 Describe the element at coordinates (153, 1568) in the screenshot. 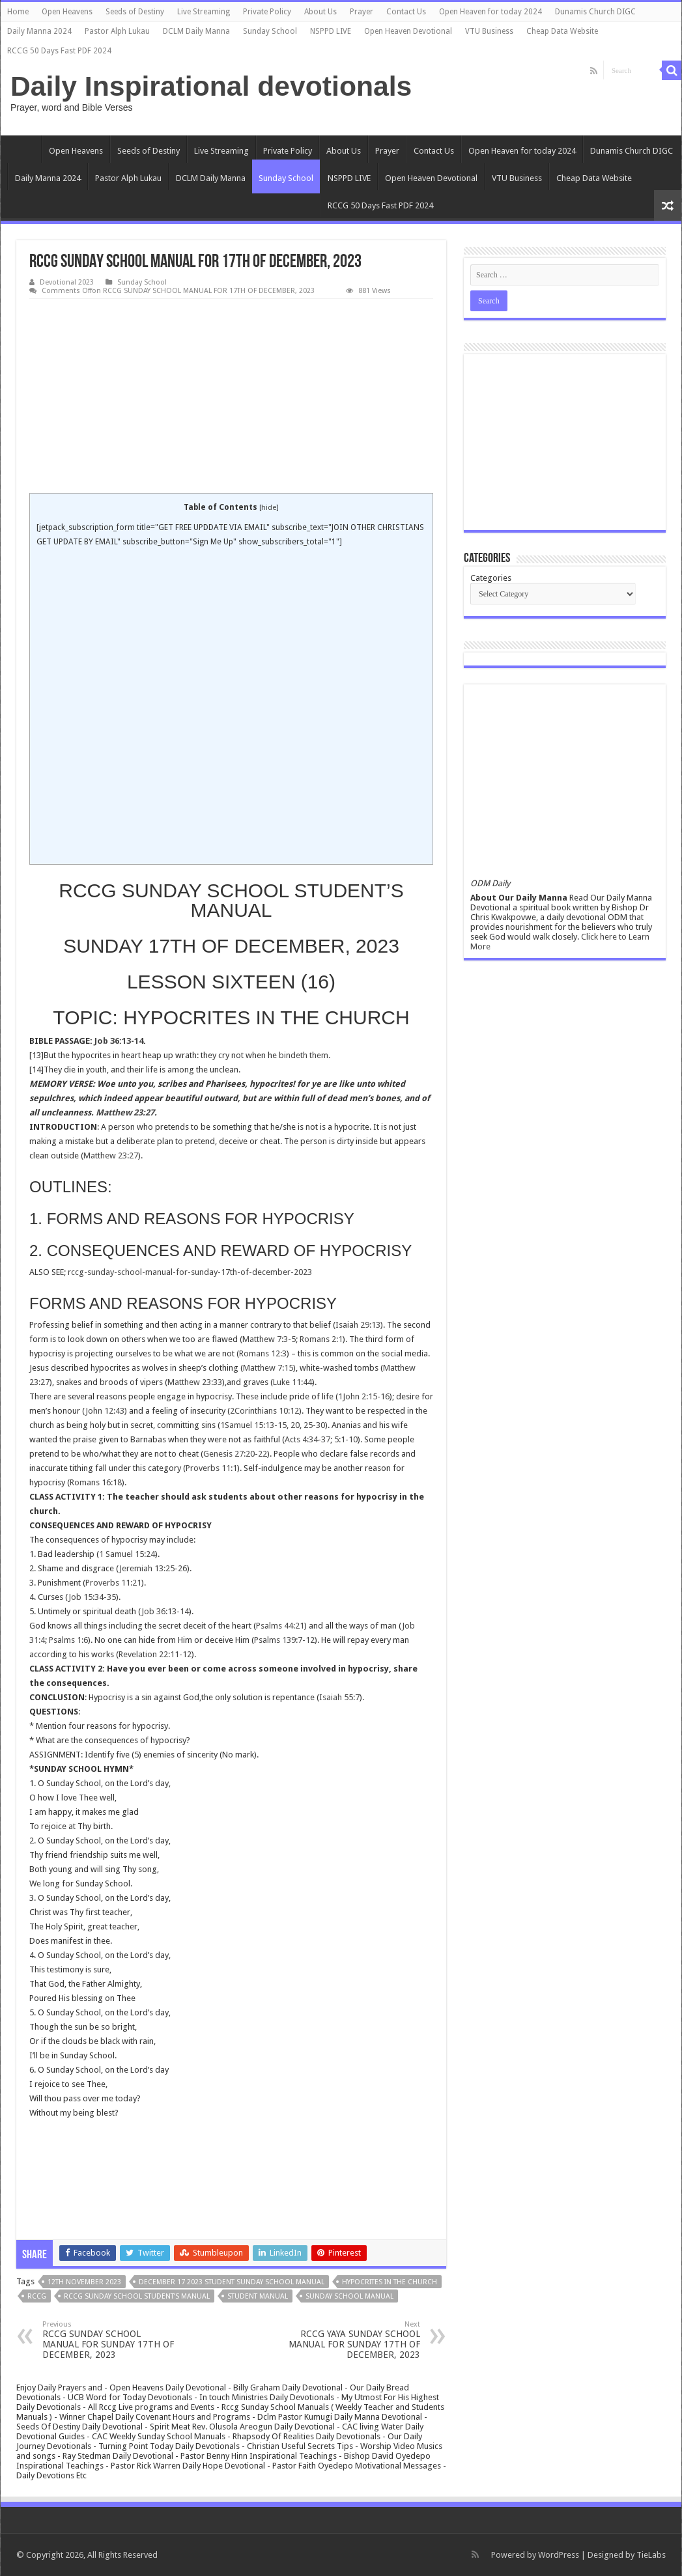

I see `Jeremiah 13:25-26` at that location.